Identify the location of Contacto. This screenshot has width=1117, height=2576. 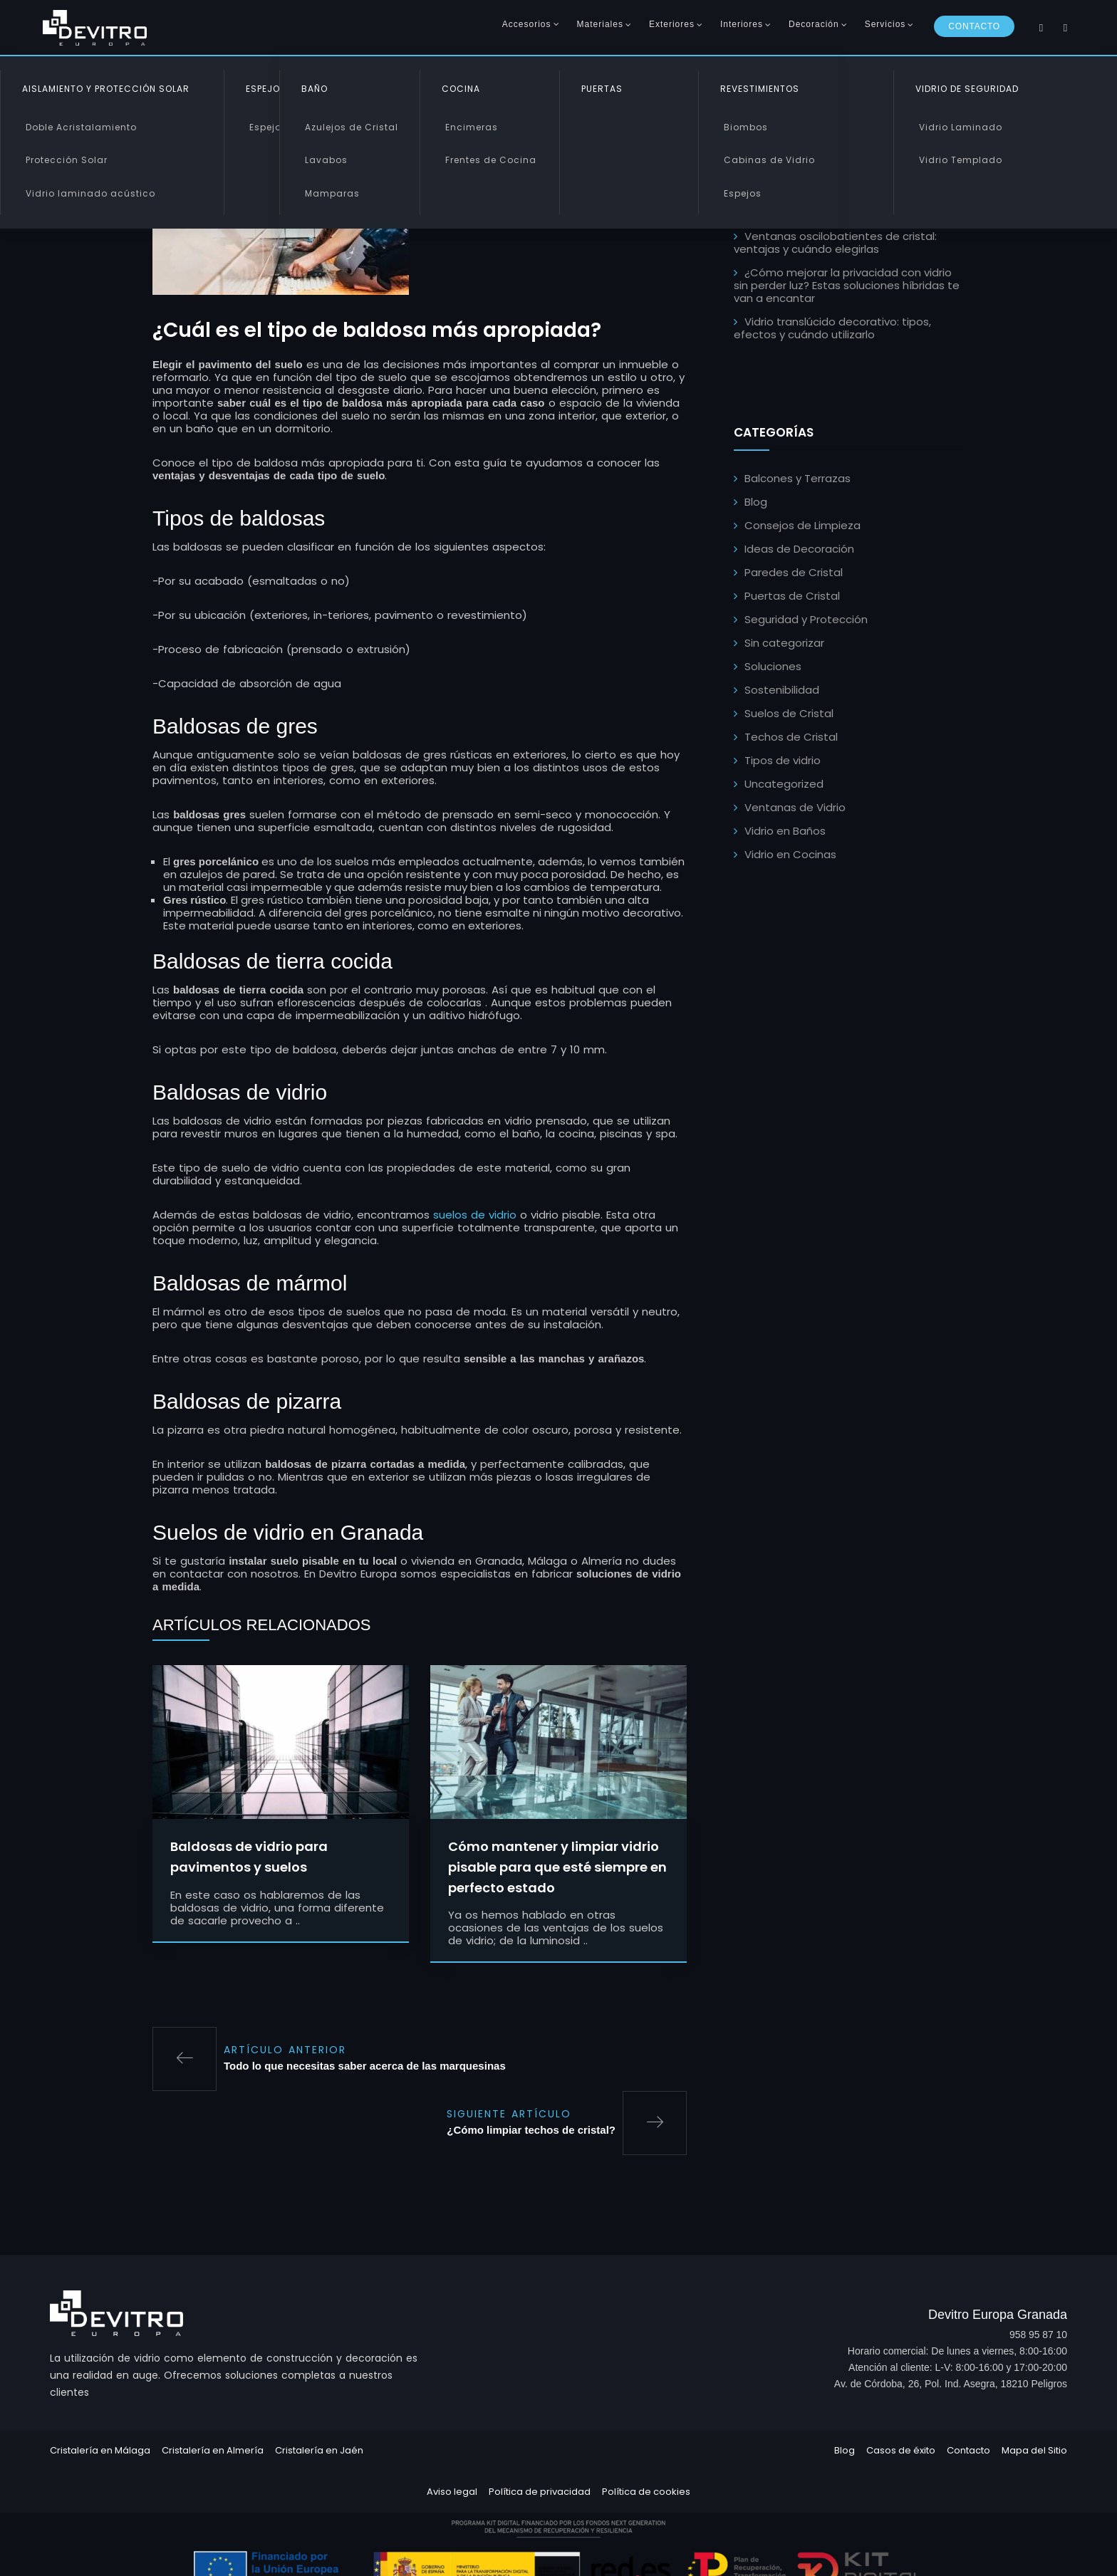
(974, 26).